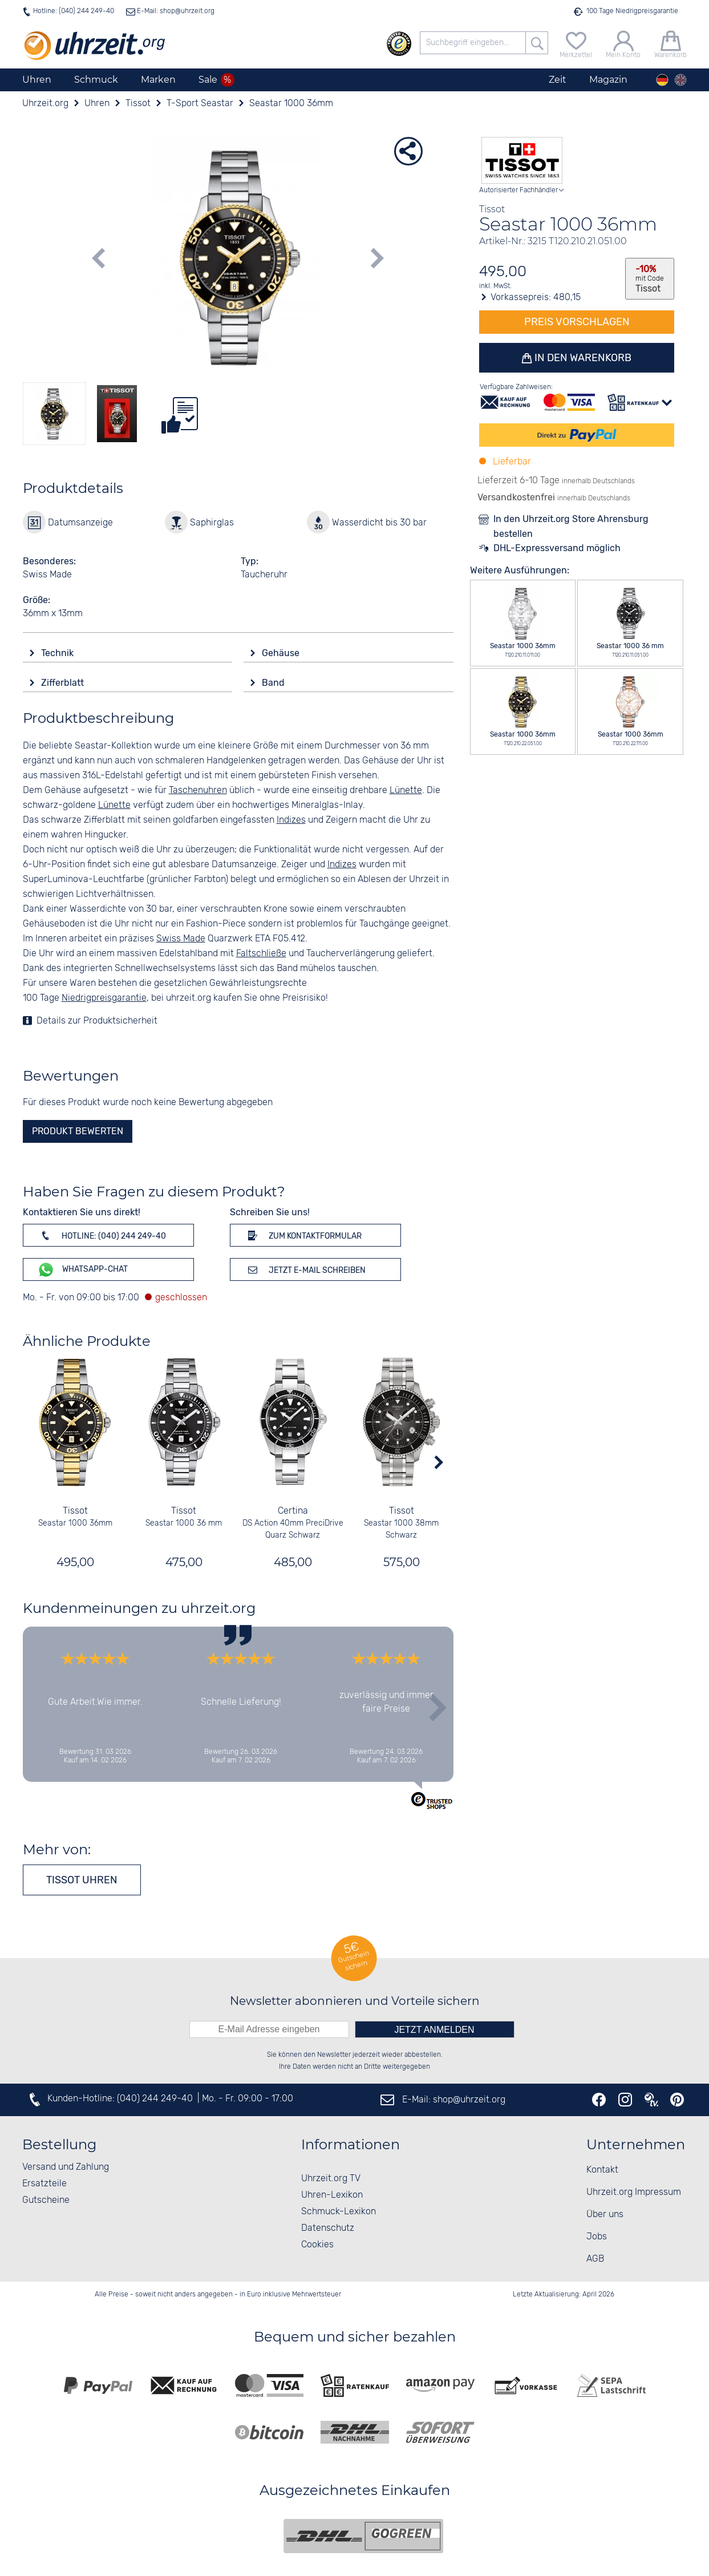 The width and height of the screenshot is (709, 2576). Describe the element at coordinates (680, 80) in the screenshot. I see `[english]` at that location.